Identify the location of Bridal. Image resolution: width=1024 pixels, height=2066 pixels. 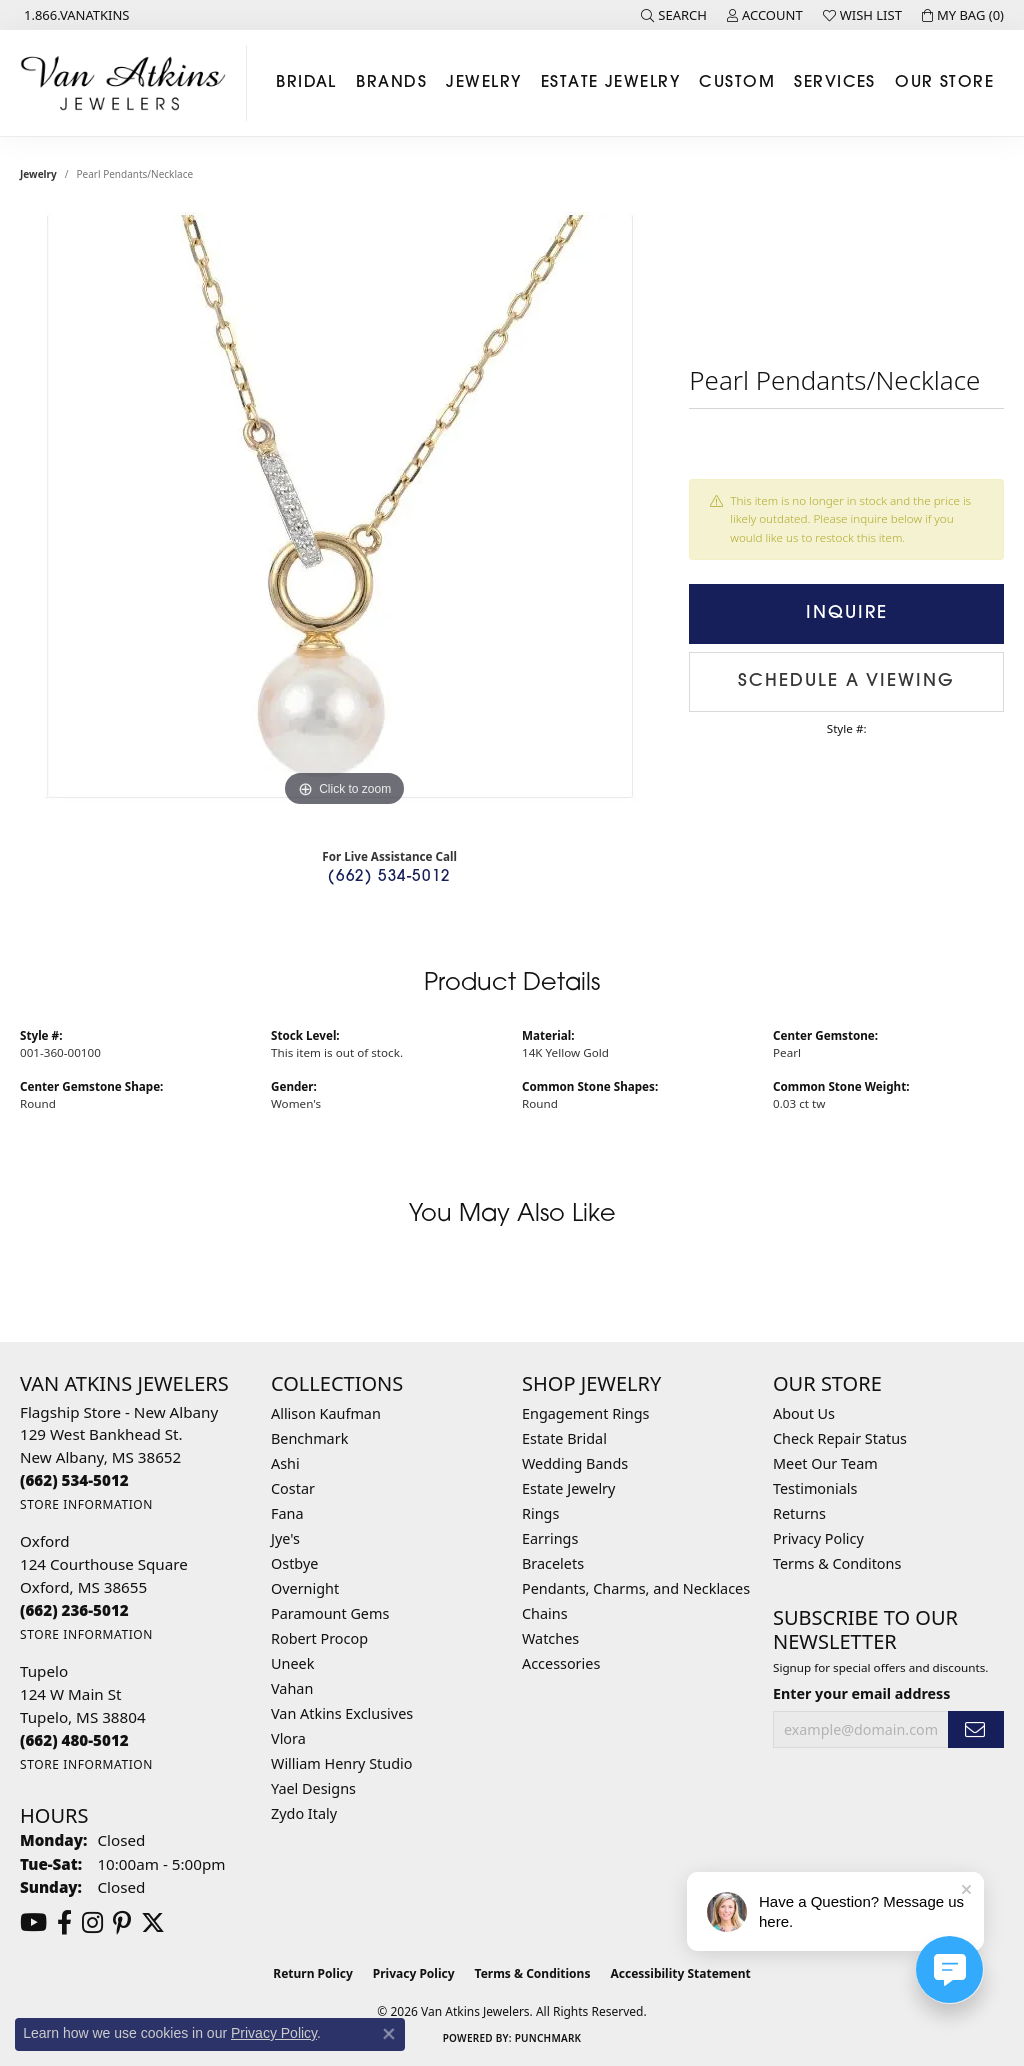
(306, 83).